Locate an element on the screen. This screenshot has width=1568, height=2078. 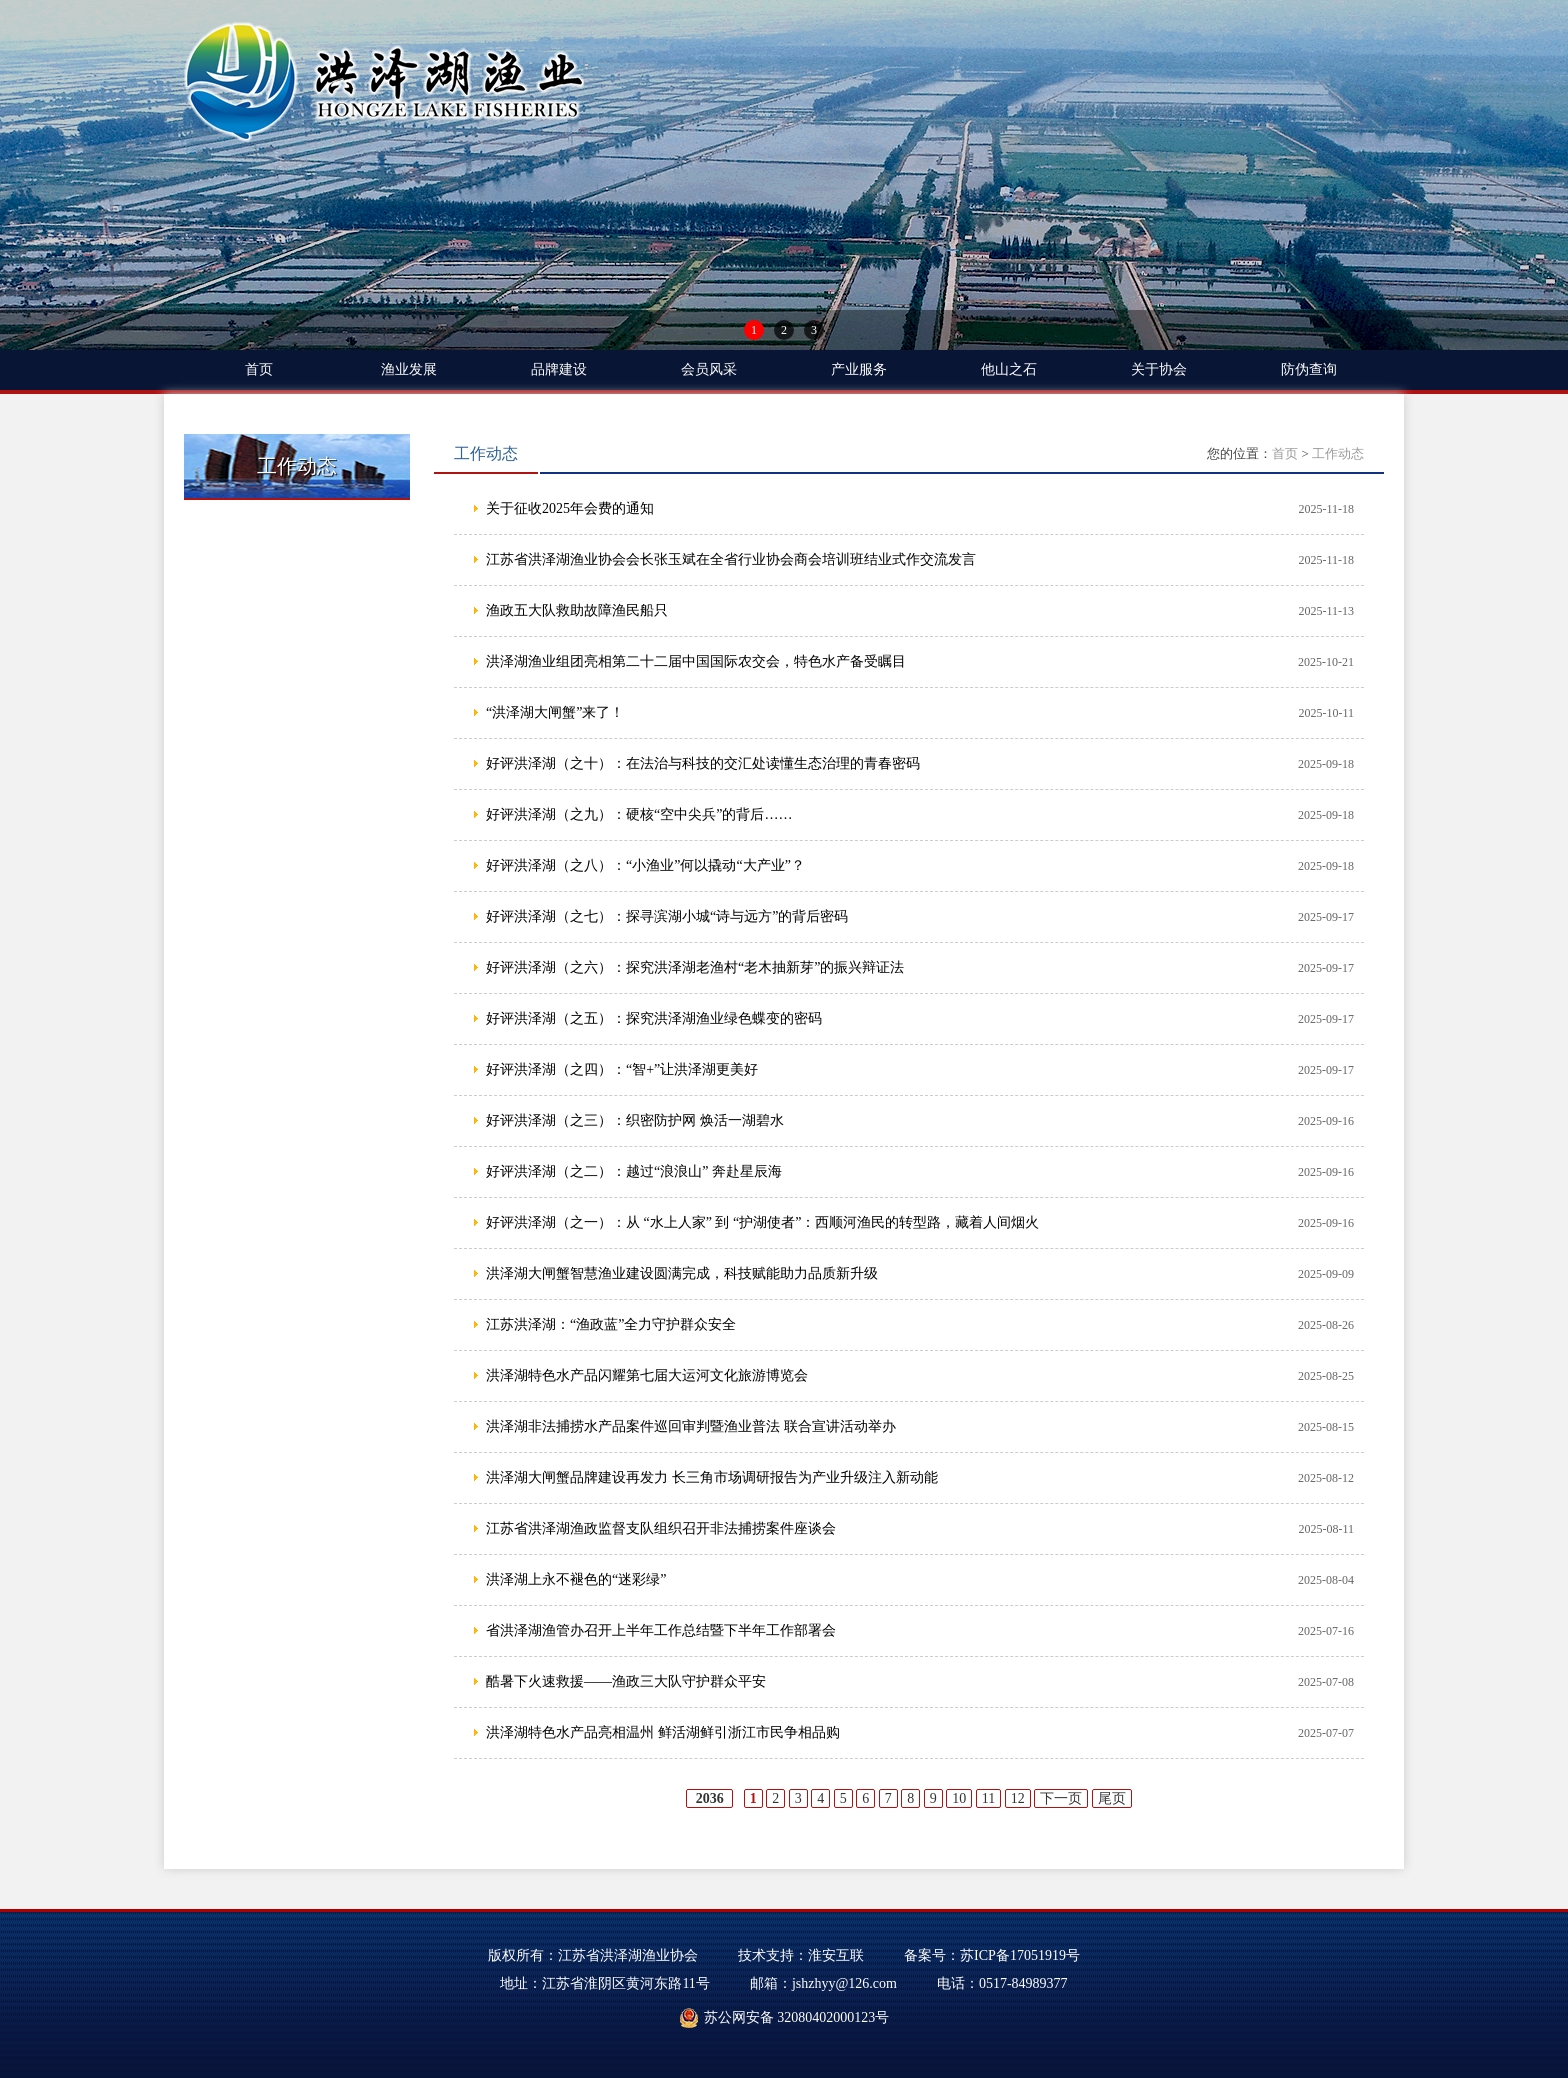
洪泽湖渔业组团亮相第二十二届中国国际农交会，特色水产备受瞩目 is located at coordinates (696, 661).